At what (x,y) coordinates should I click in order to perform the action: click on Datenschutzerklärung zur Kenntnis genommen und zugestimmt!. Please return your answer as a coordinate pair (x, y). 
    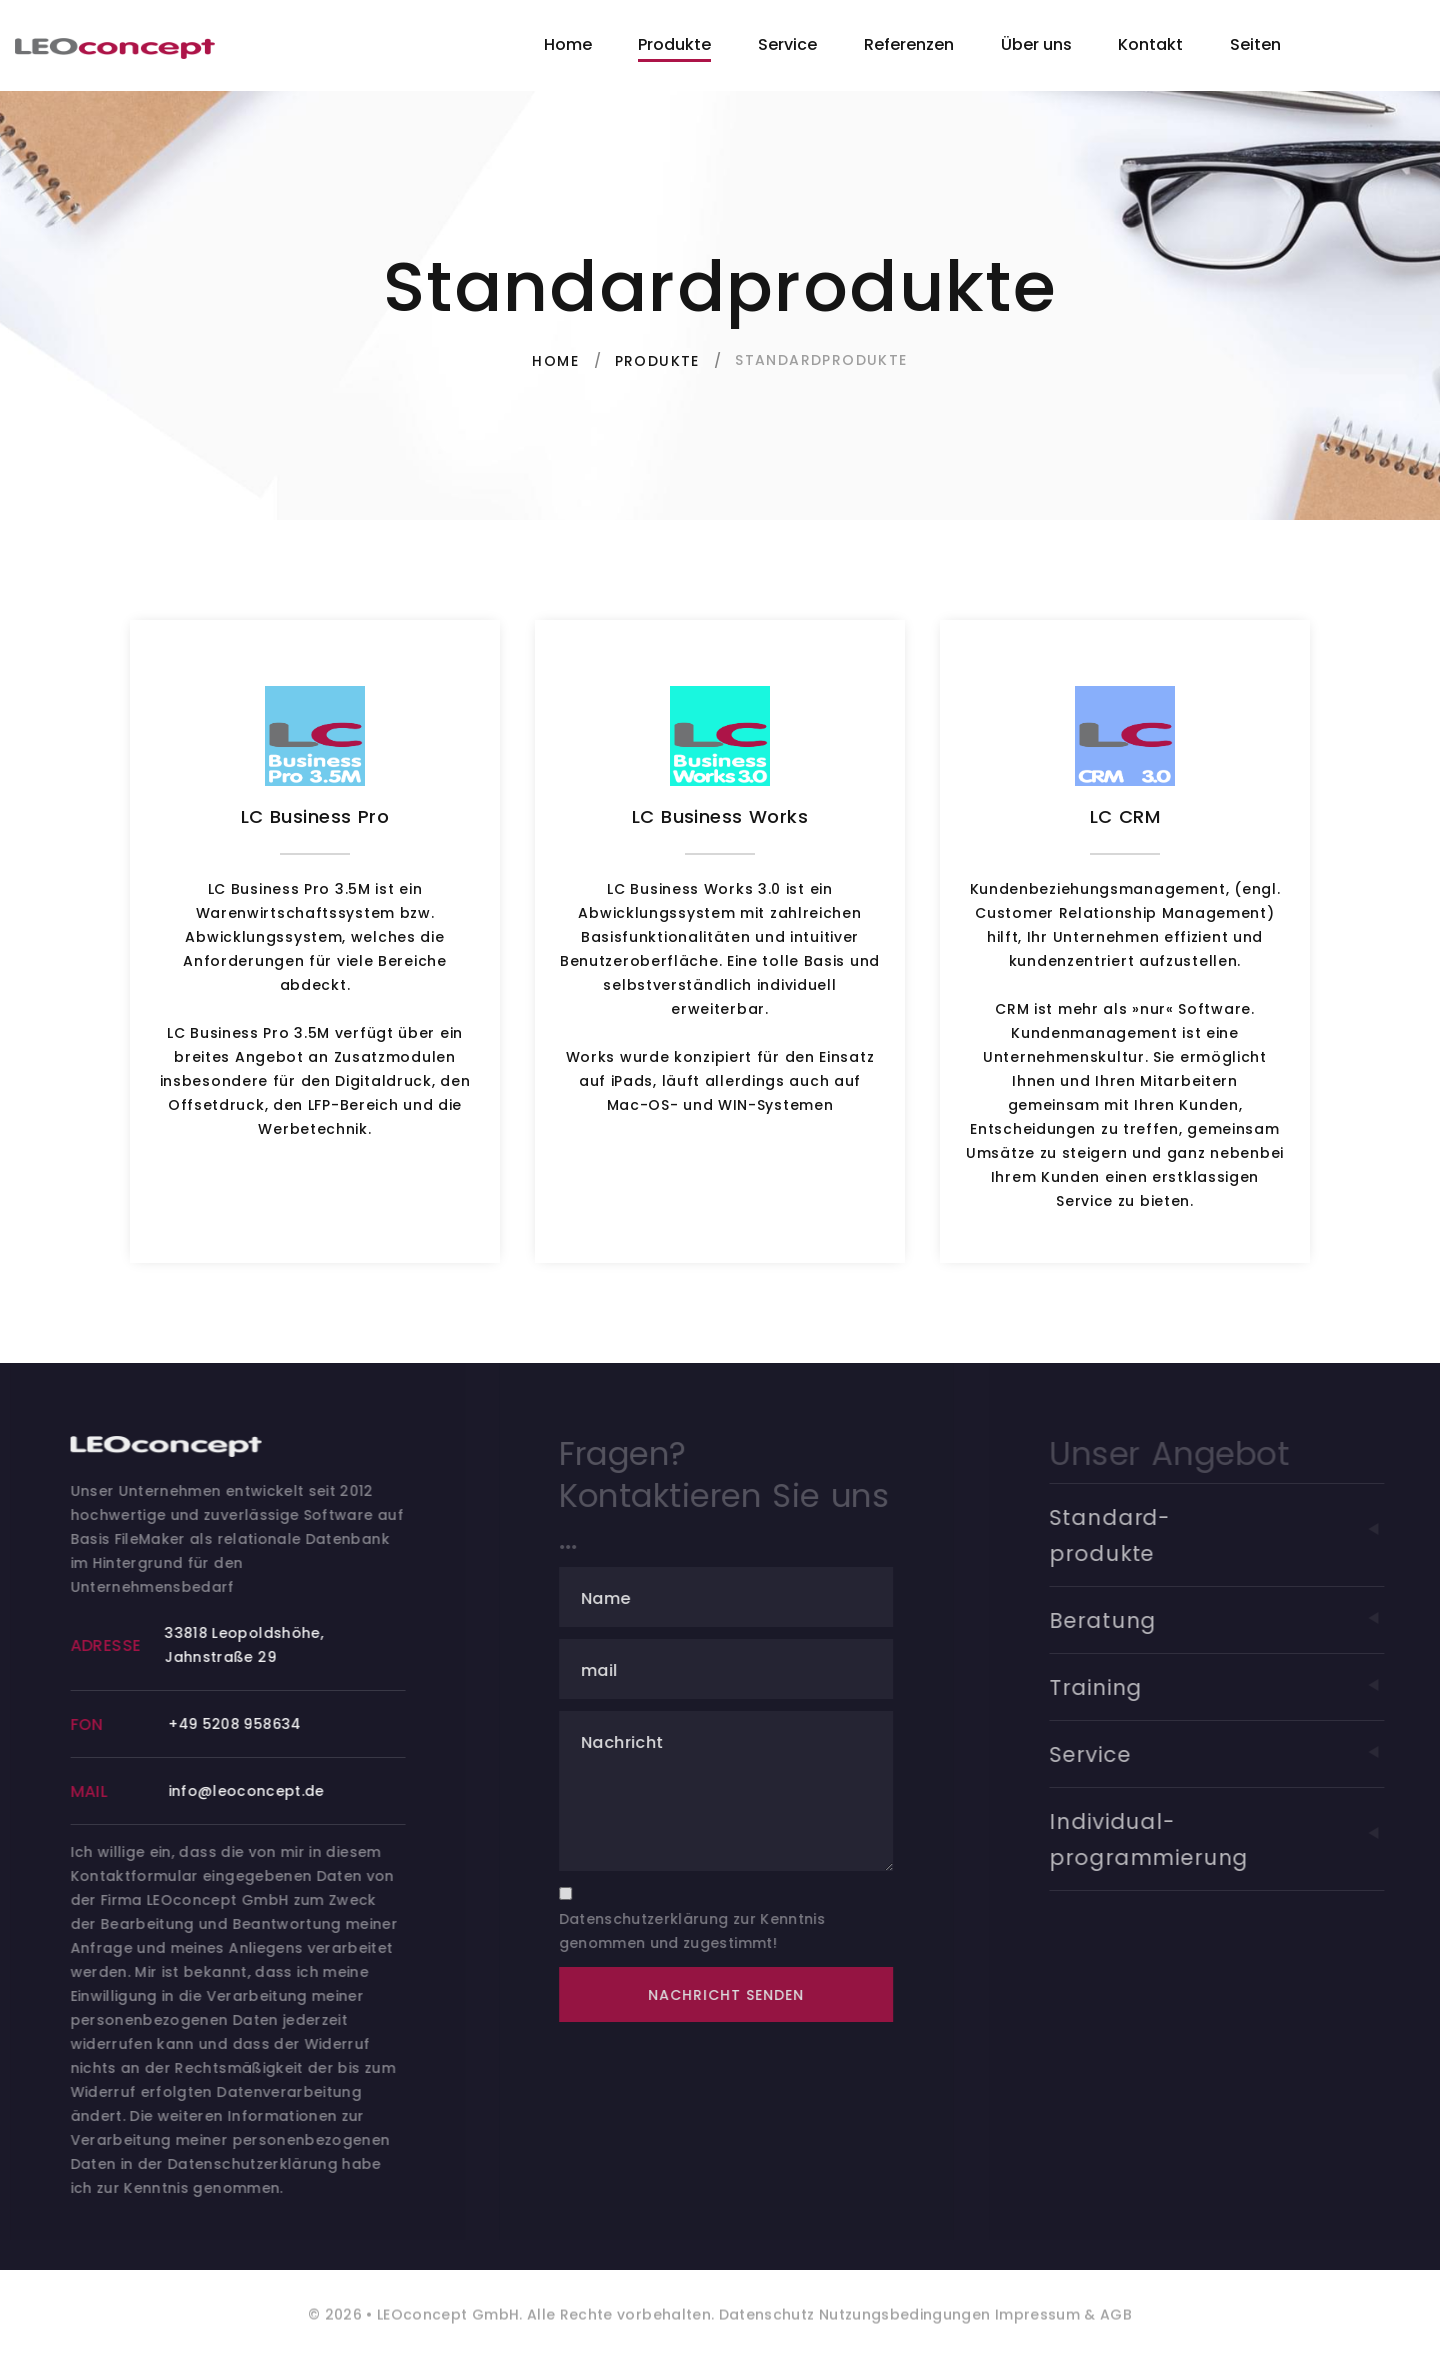
    Looking at the image, I should click on (712, 1931).